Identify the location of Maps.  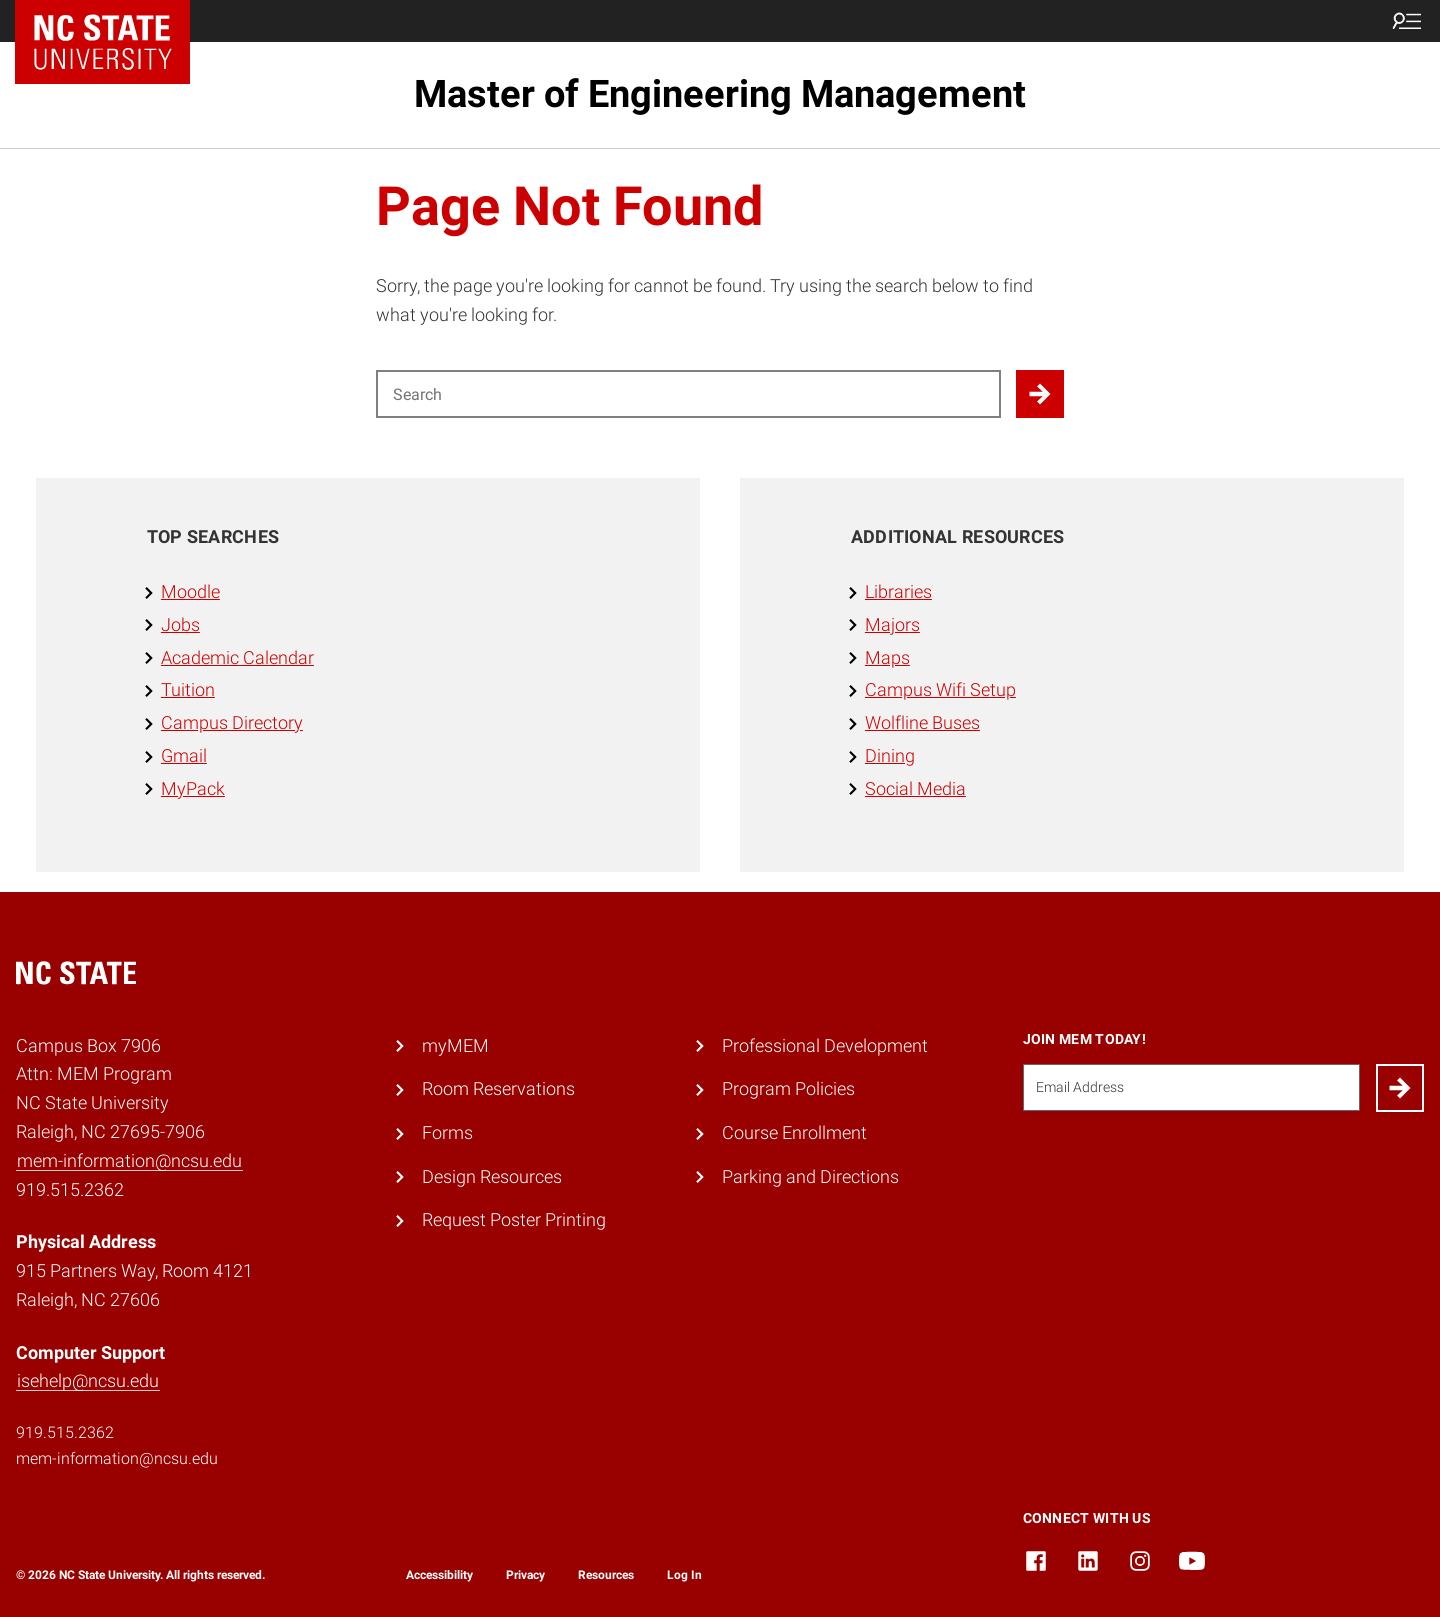
(887, 657).